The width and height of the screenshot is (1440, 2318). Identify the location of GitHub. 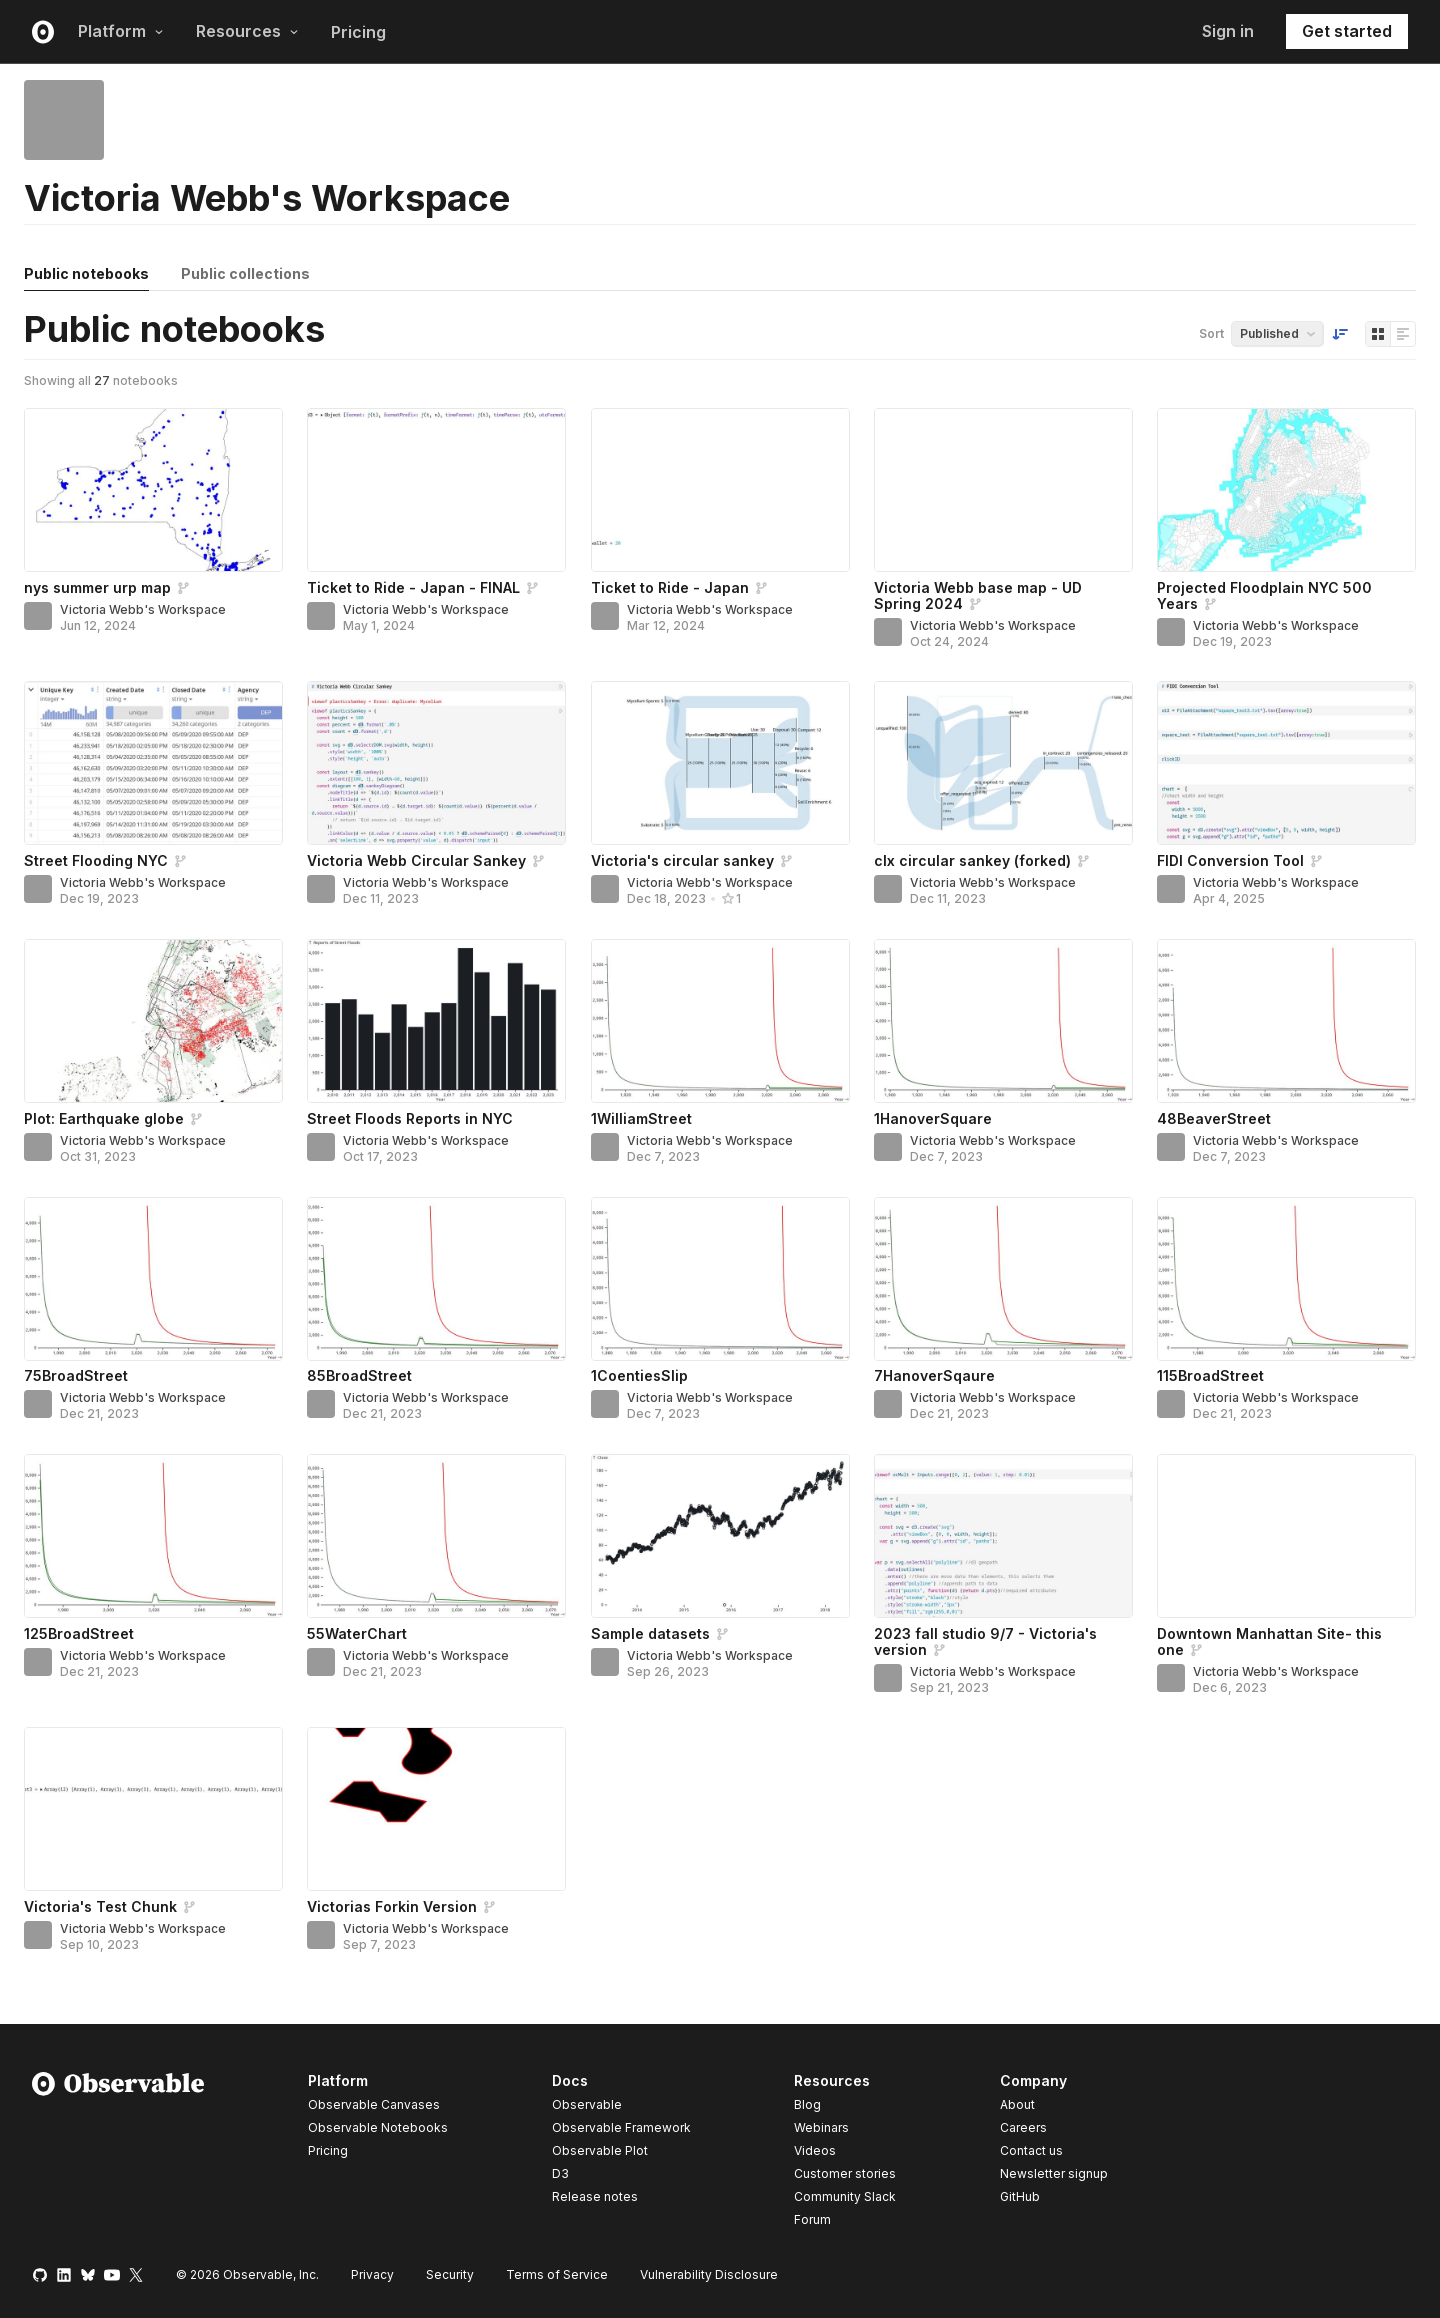
(1020, 2196).